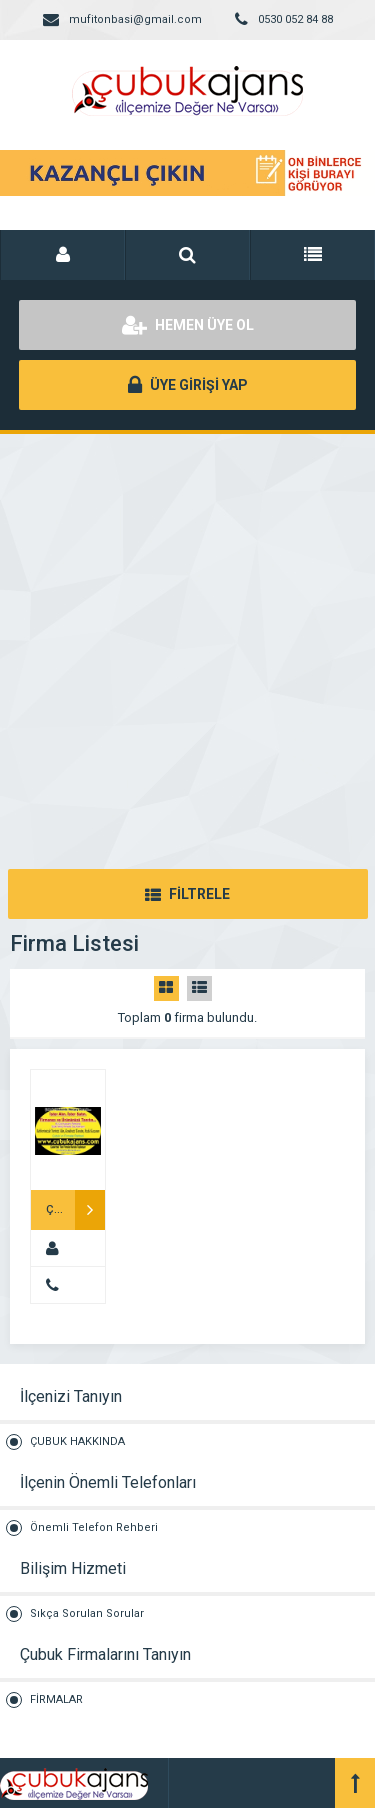 This screenshot has height=1808, width=375. What do you see at coordinates (188, 325) in the screenshot?
I see `HEMEN ÜYE OL` at bounding box center [188, 325].